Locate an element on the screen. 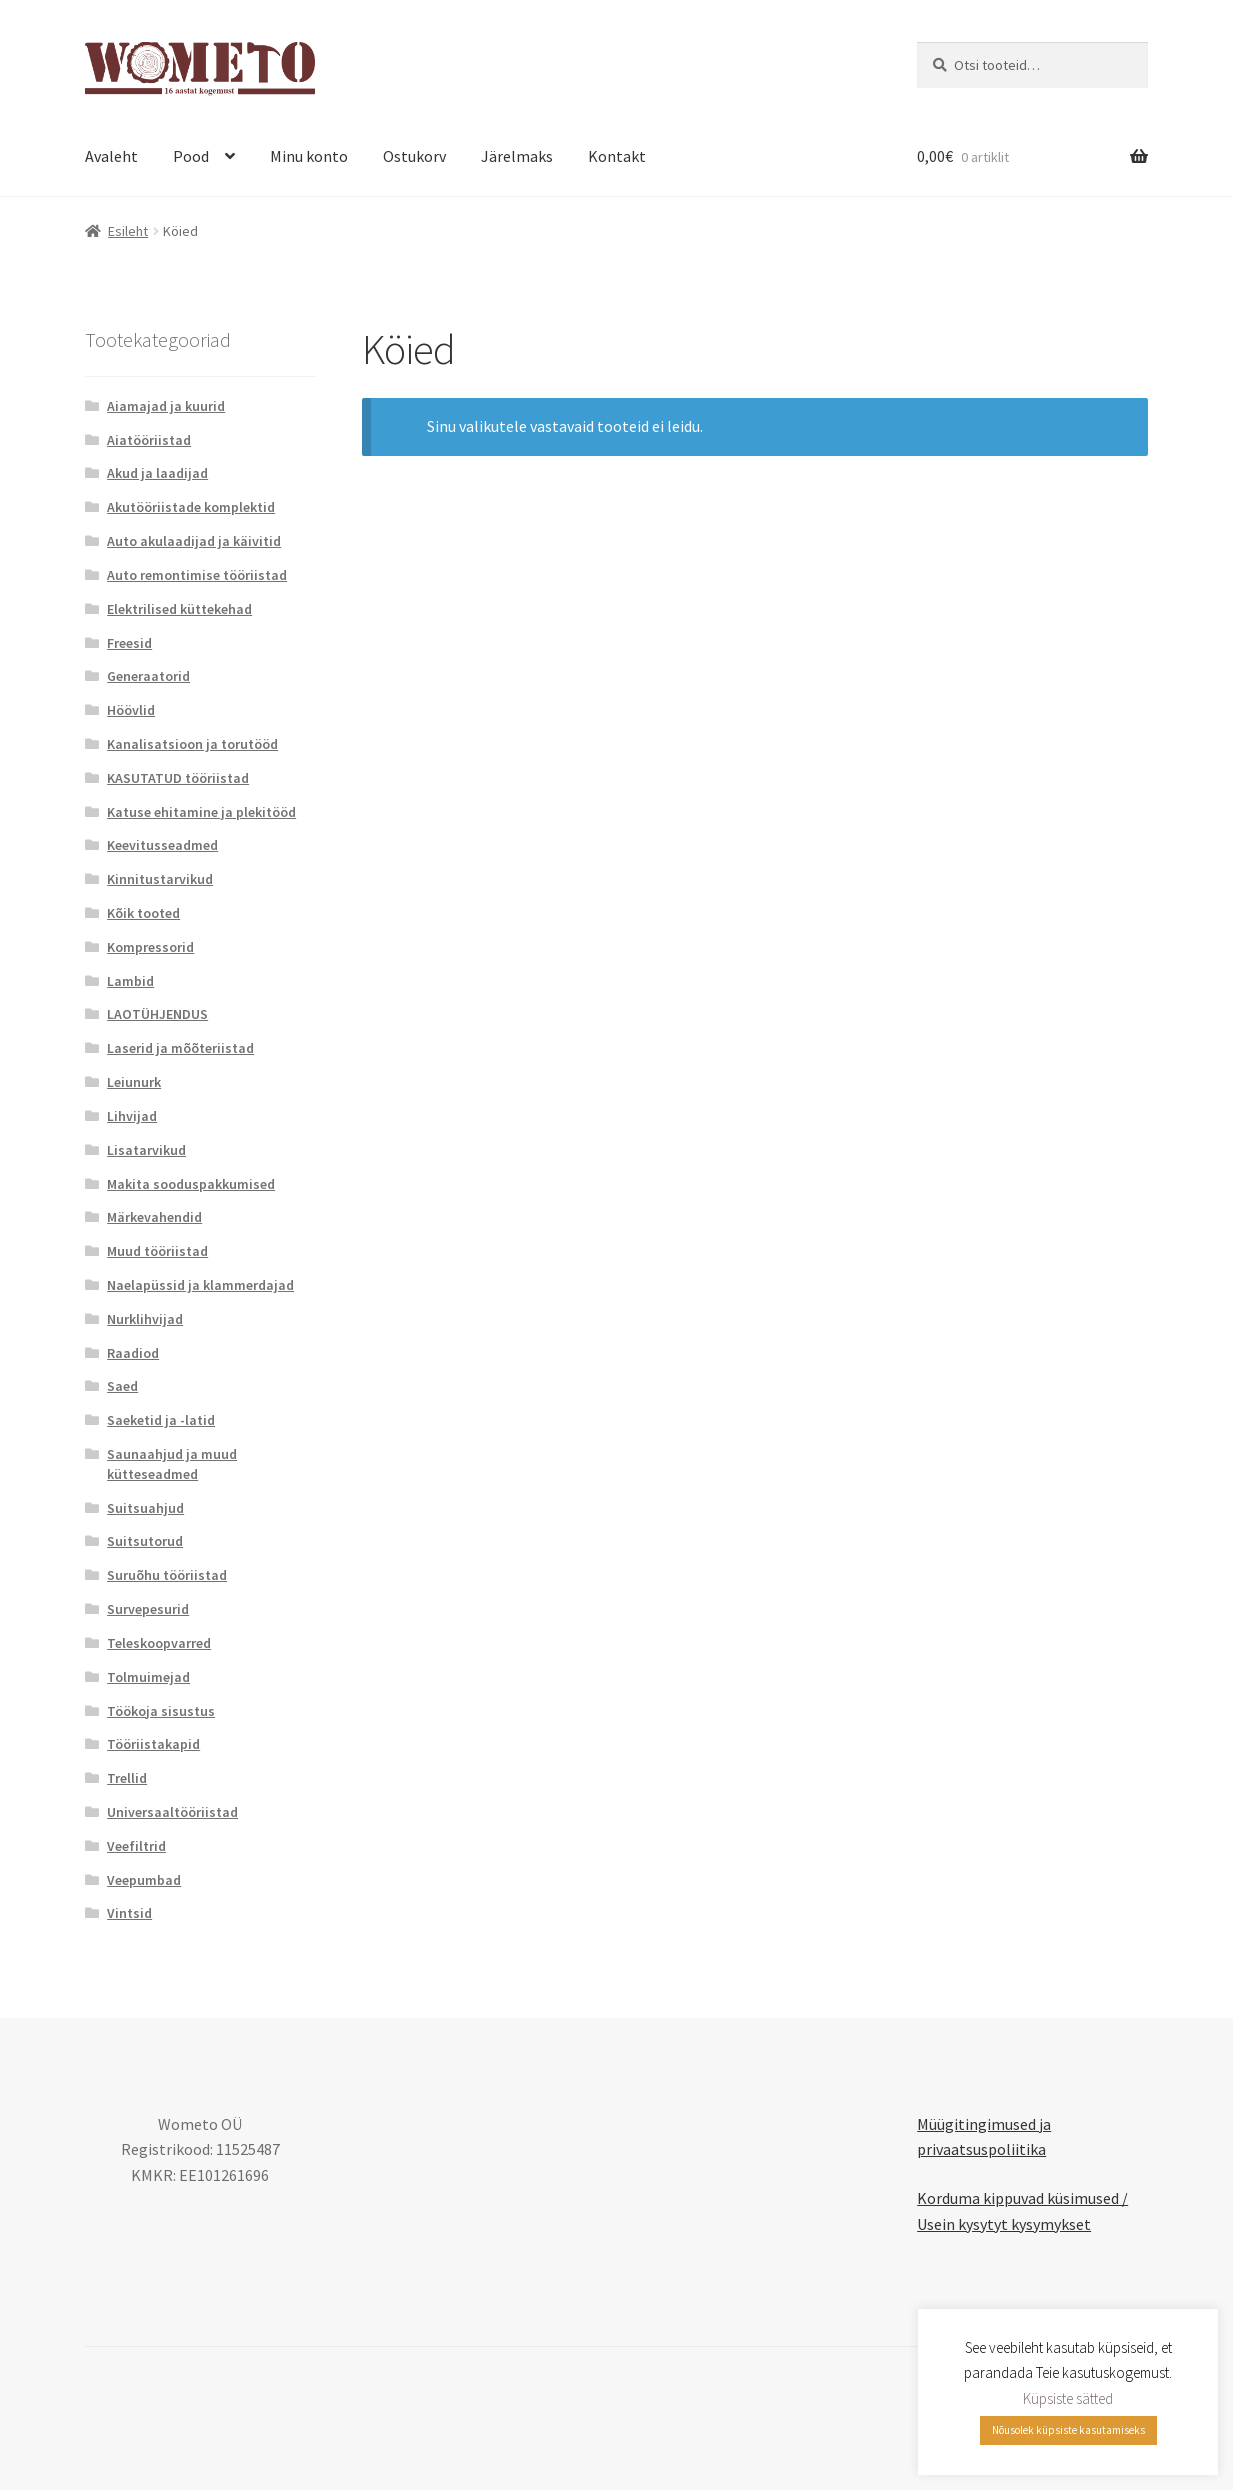  Avaleht is located at coordinates (111, 156).